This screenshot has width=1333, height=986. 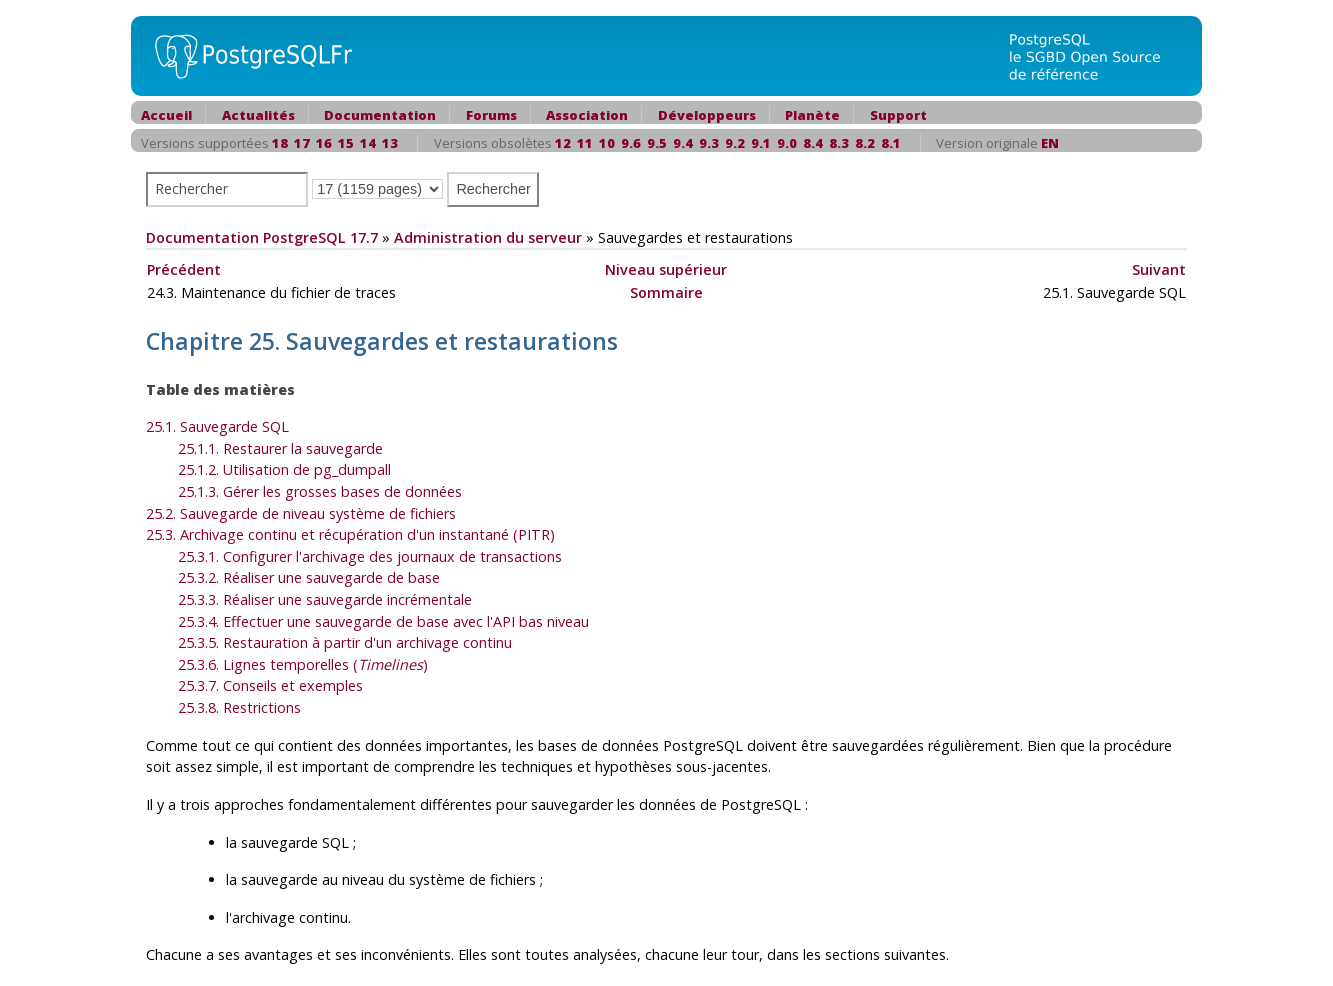 I want to click on 25.3. Archivage continu et récupération d'un instantané (PITR), so click(x=350, y=534).